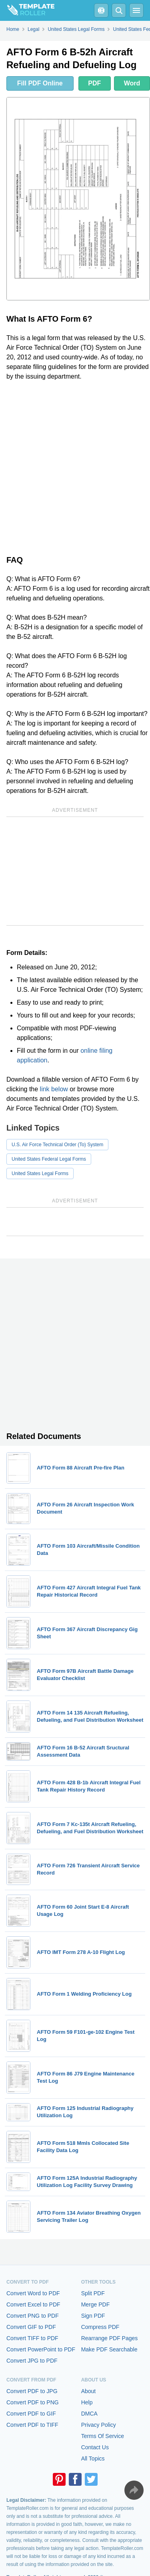 This screenshot has width=150, height=2576. What do you see at coordinates (32, 2338) in the screenshot?
I see `Convert TIFF to PDF` at bounding box center [32, 2338].